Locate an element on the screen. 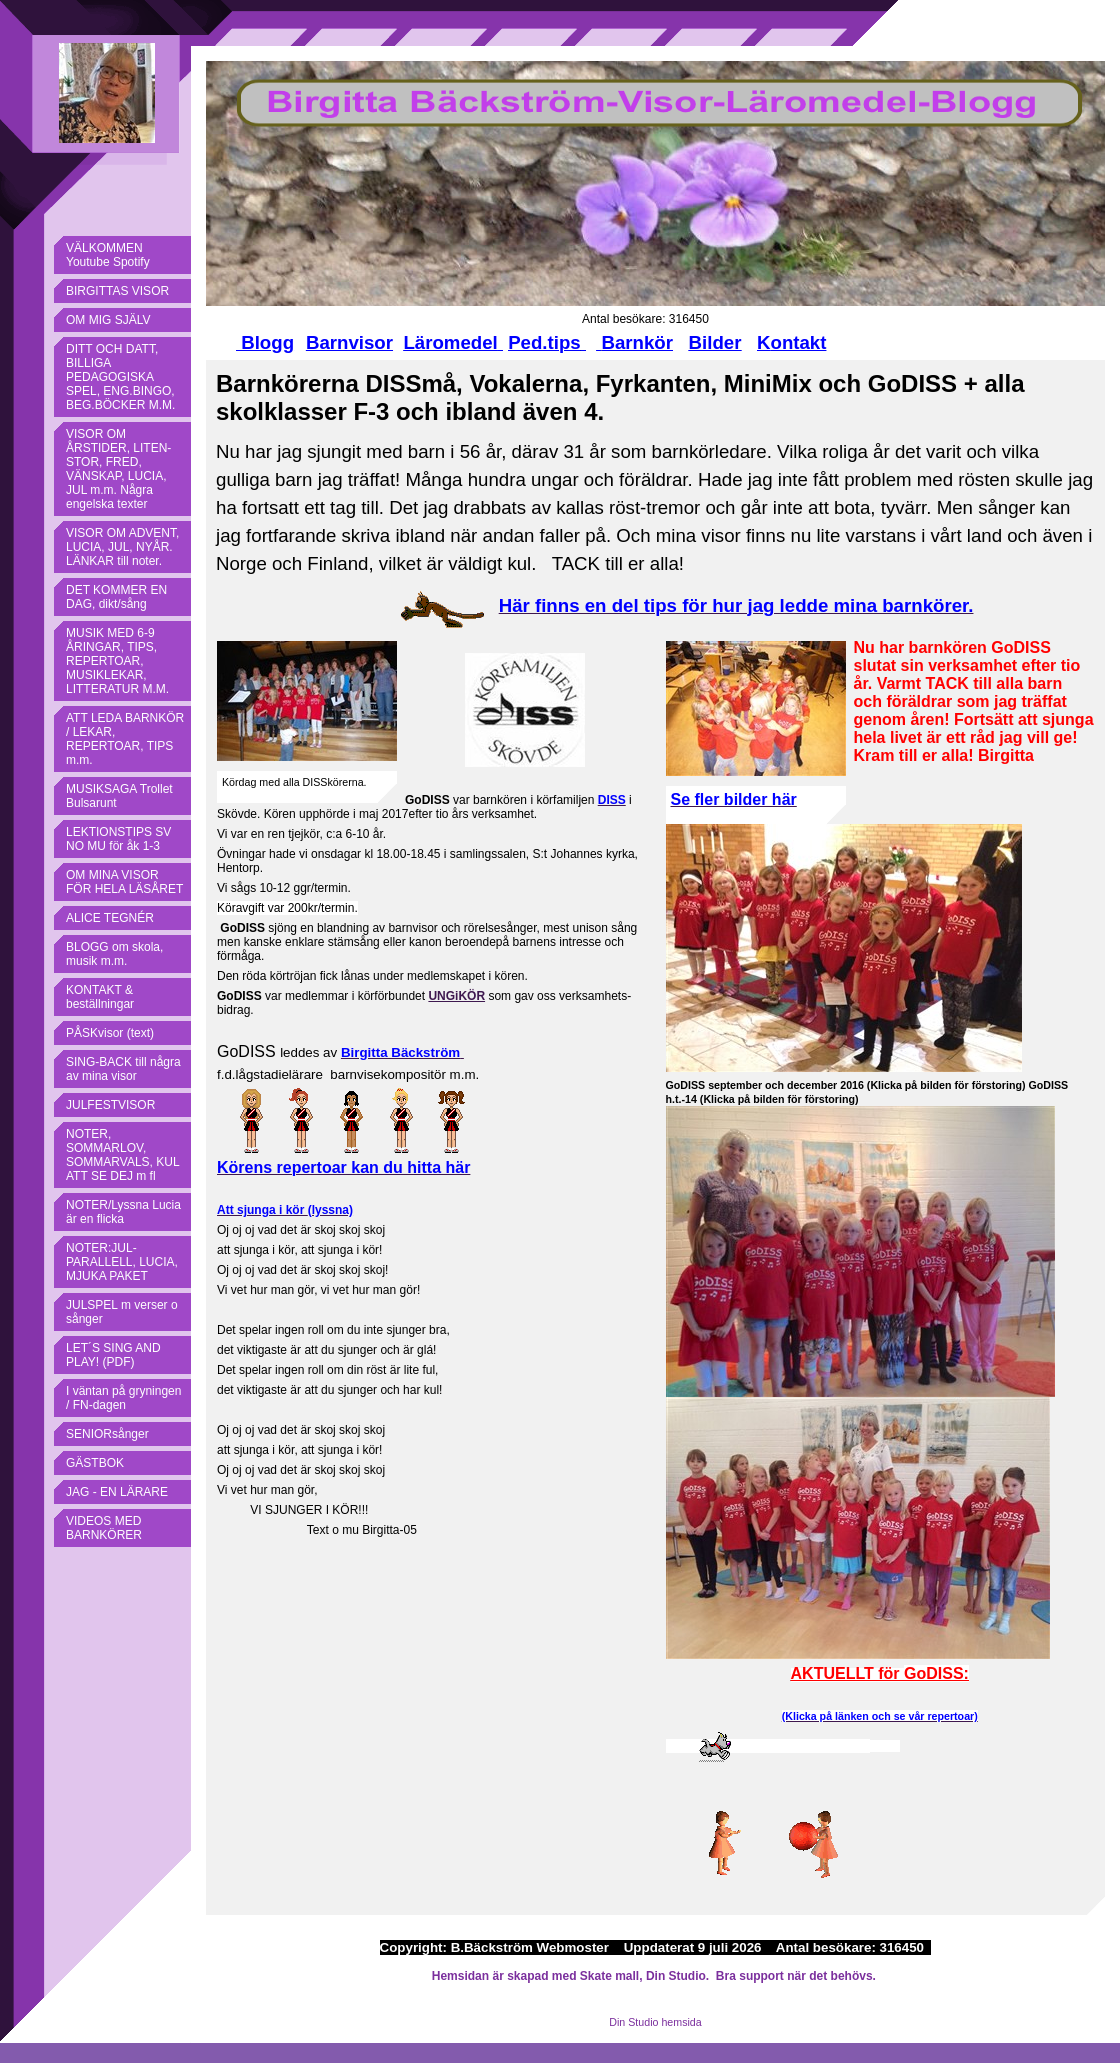 This screenshot has height=2063, width=1120. LEKTIONSTIPS SV NO MU för åk 1-3 is located at coordinates (118, 839).